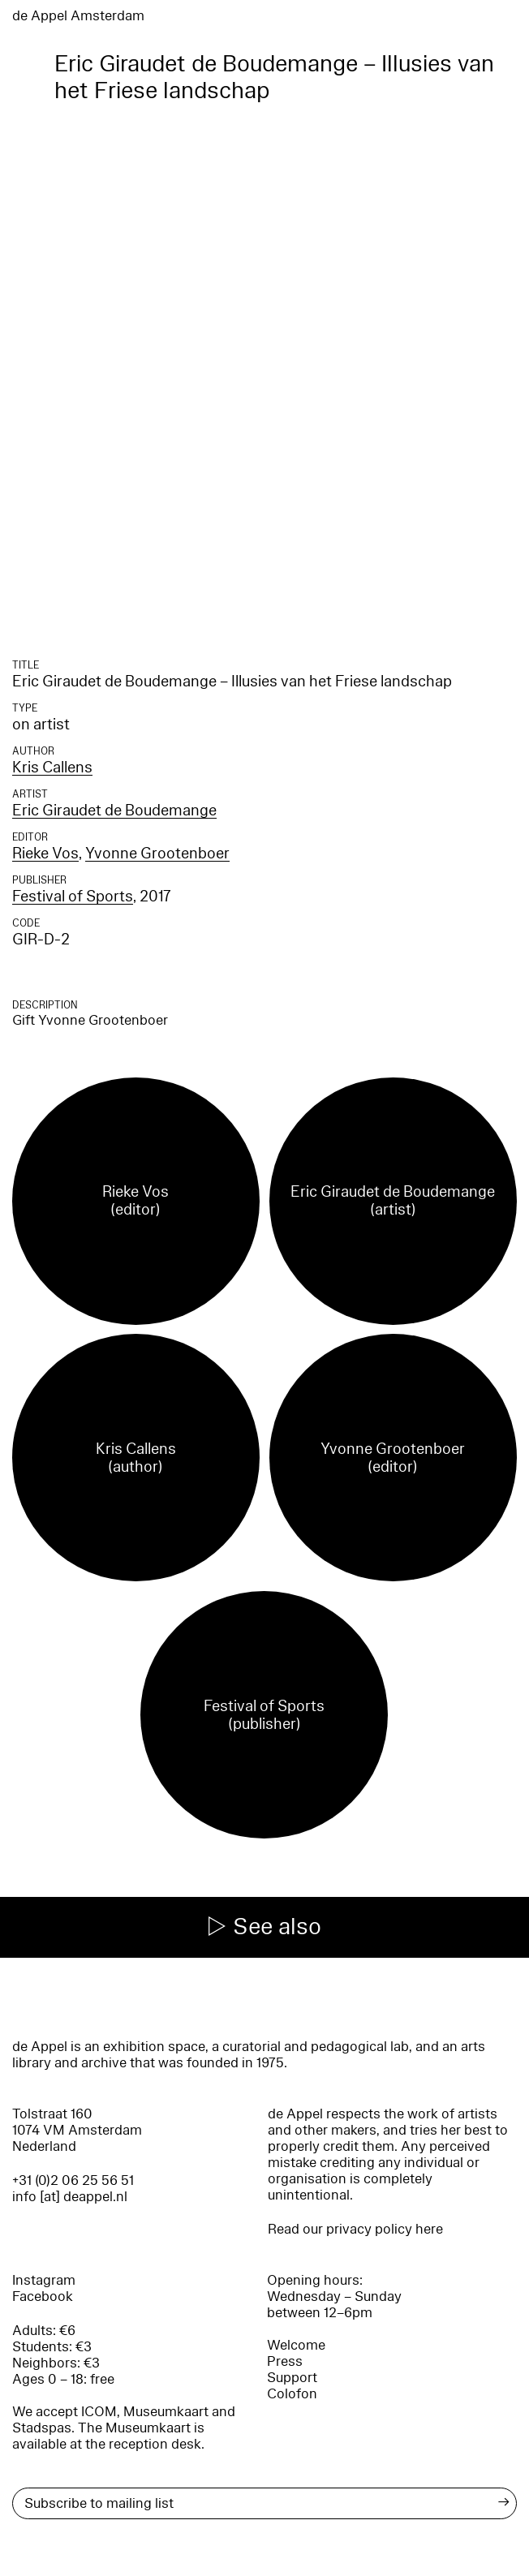 The image size is (529, 2576). What do you see at coordinates (78, 15) in the screenshot?
I see `de Appel Amsterdam` at bounding box center [78, 15].